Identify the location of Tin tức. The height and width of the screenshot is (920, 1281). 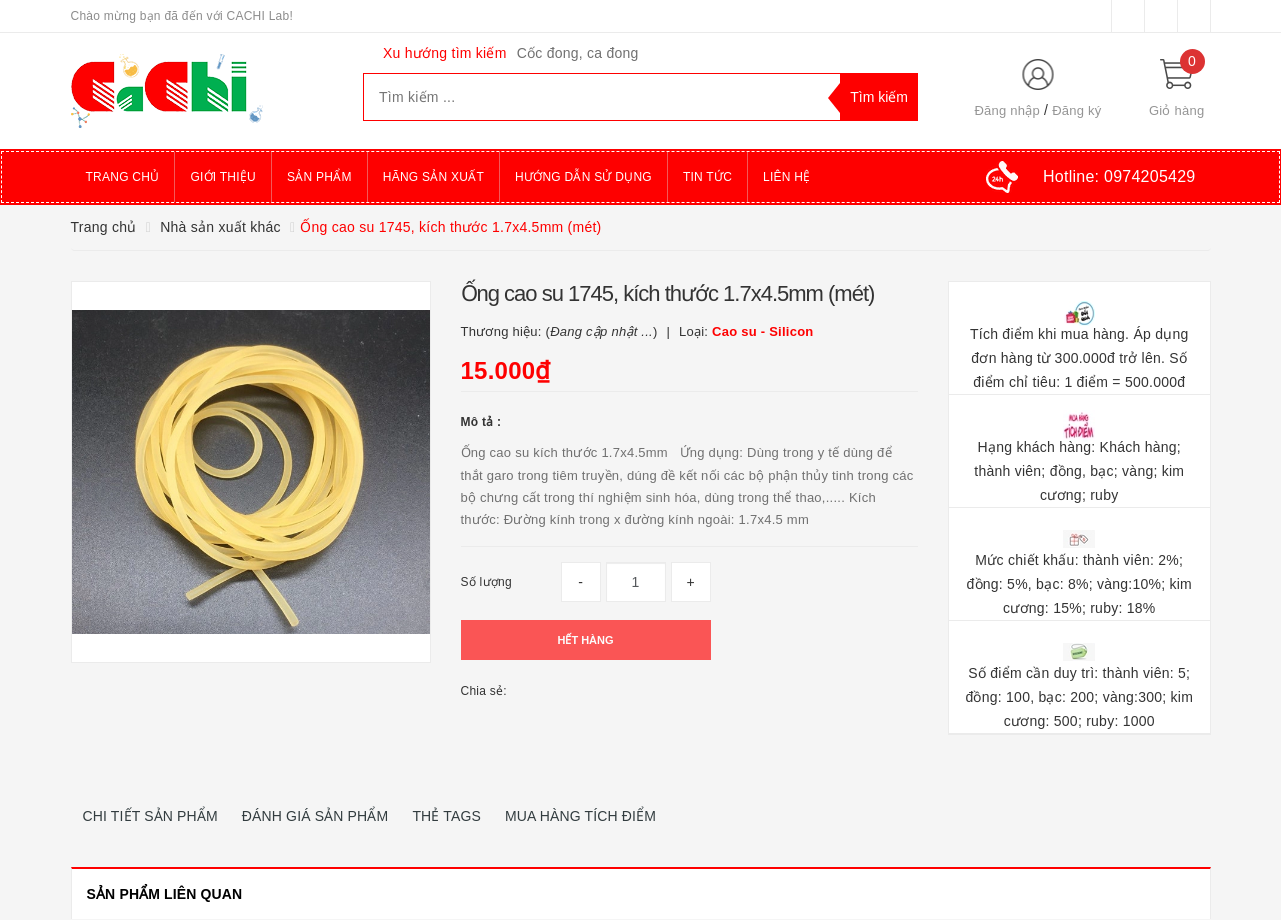
(707, 177).